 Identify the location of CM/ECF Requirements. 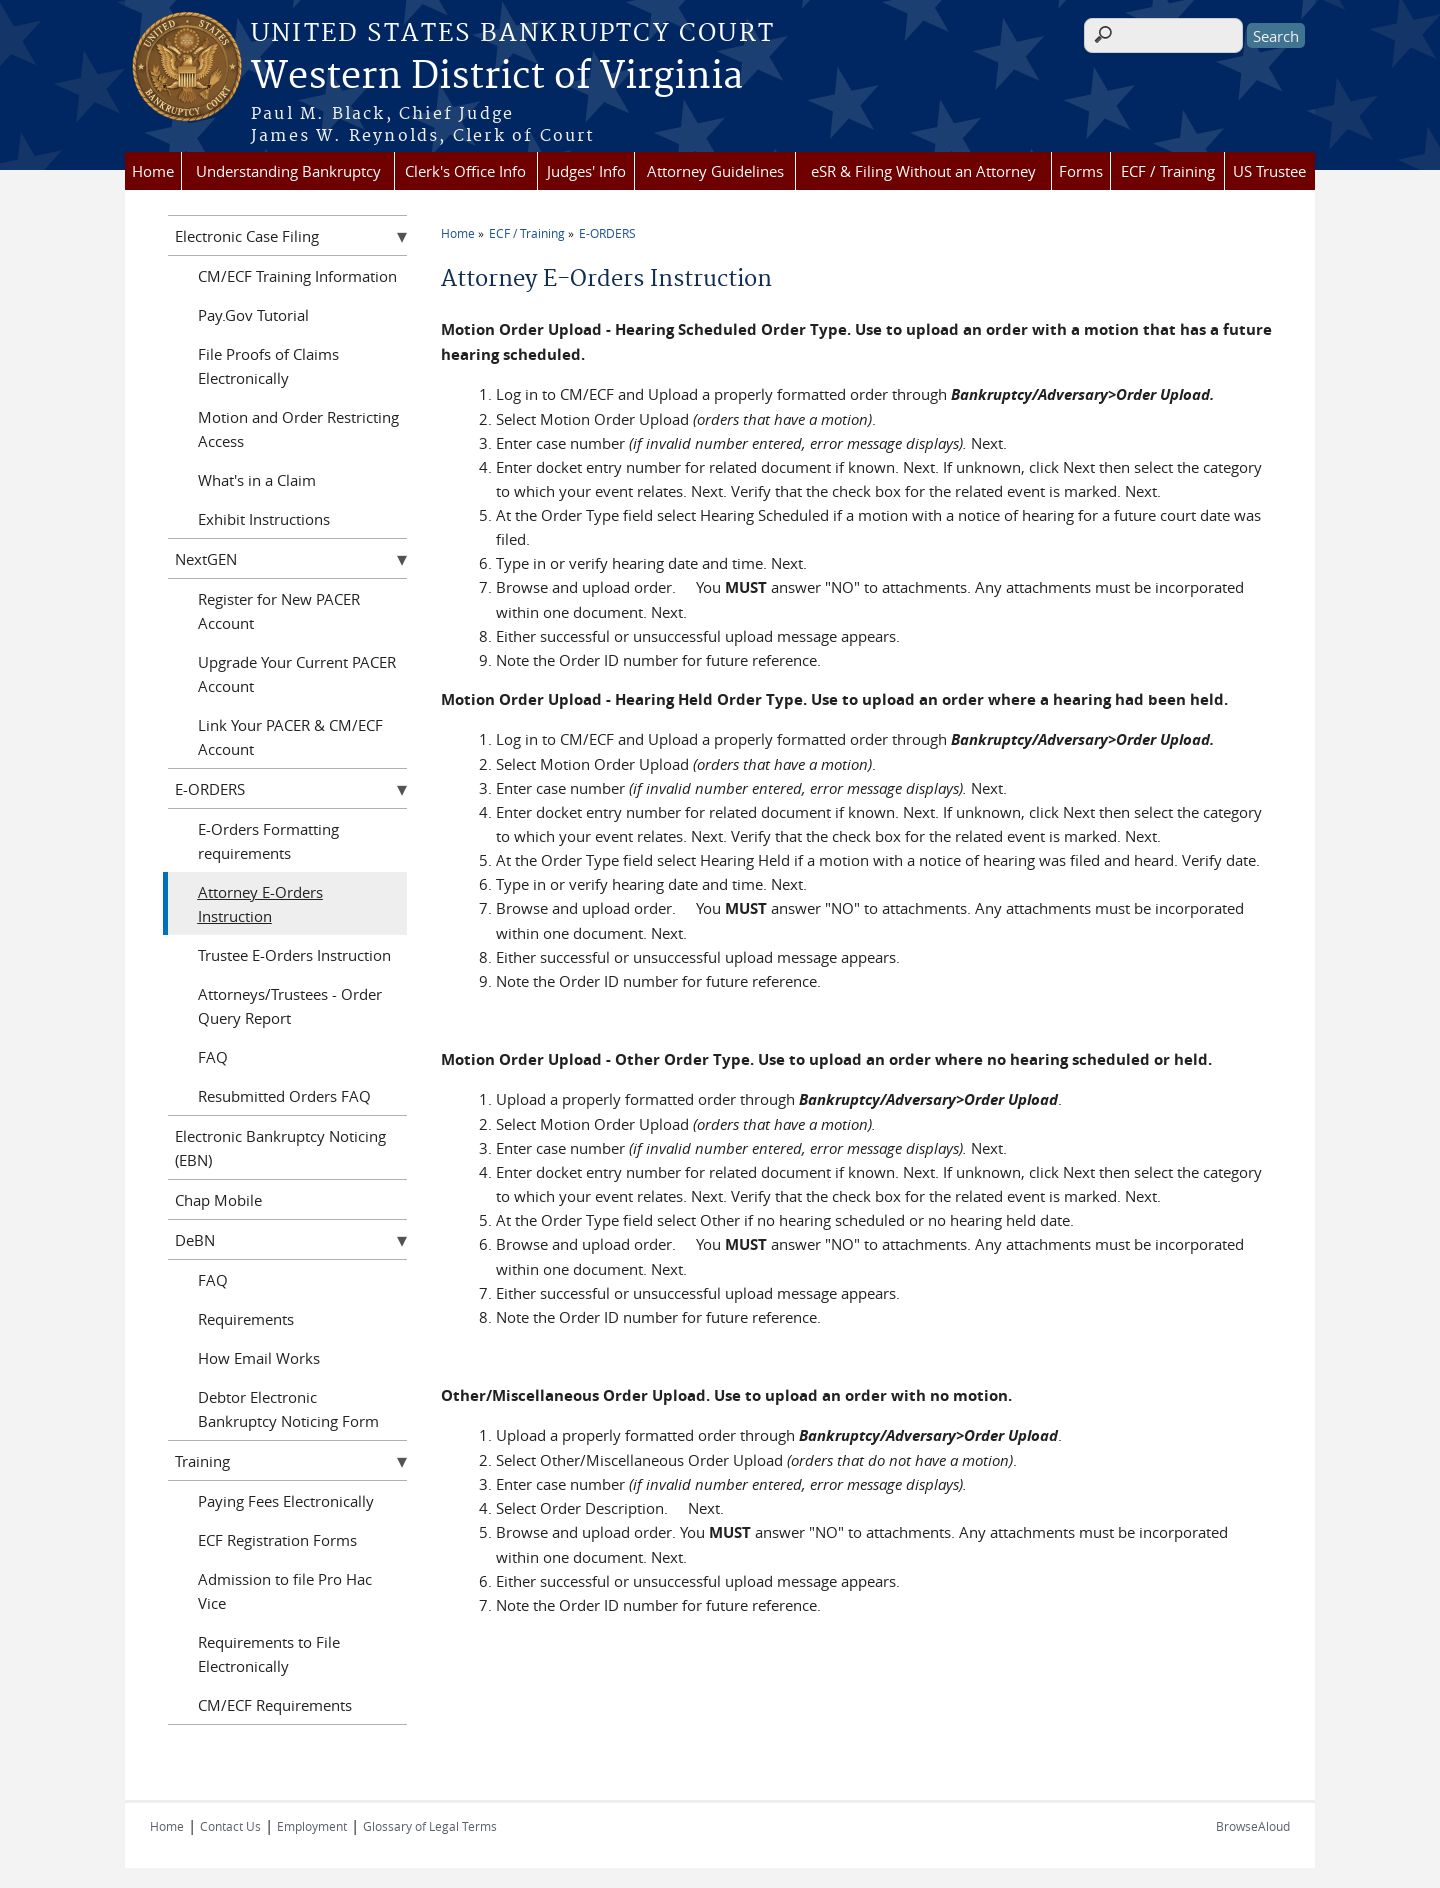
(275, 1705).